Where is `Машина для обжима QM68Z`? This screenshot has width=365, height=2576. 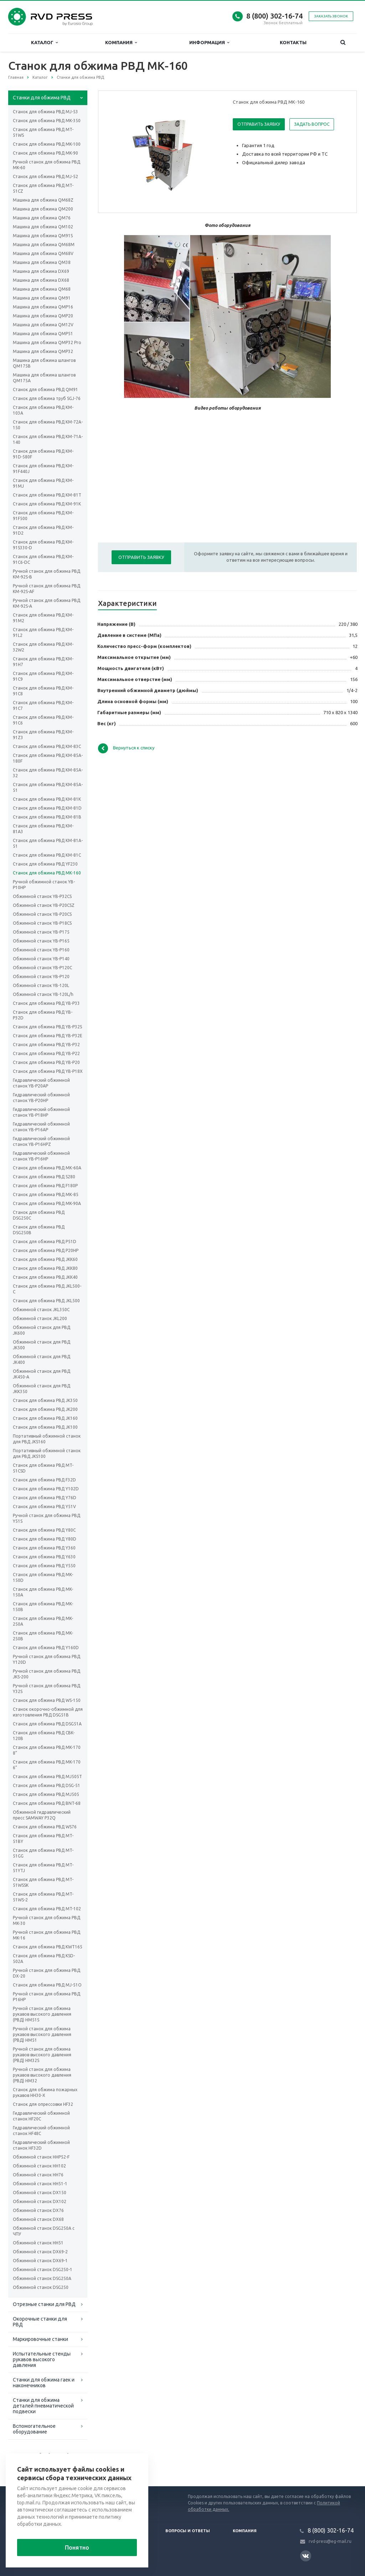 Машина для обжима QM68Z is located at coordinates (43, 200).